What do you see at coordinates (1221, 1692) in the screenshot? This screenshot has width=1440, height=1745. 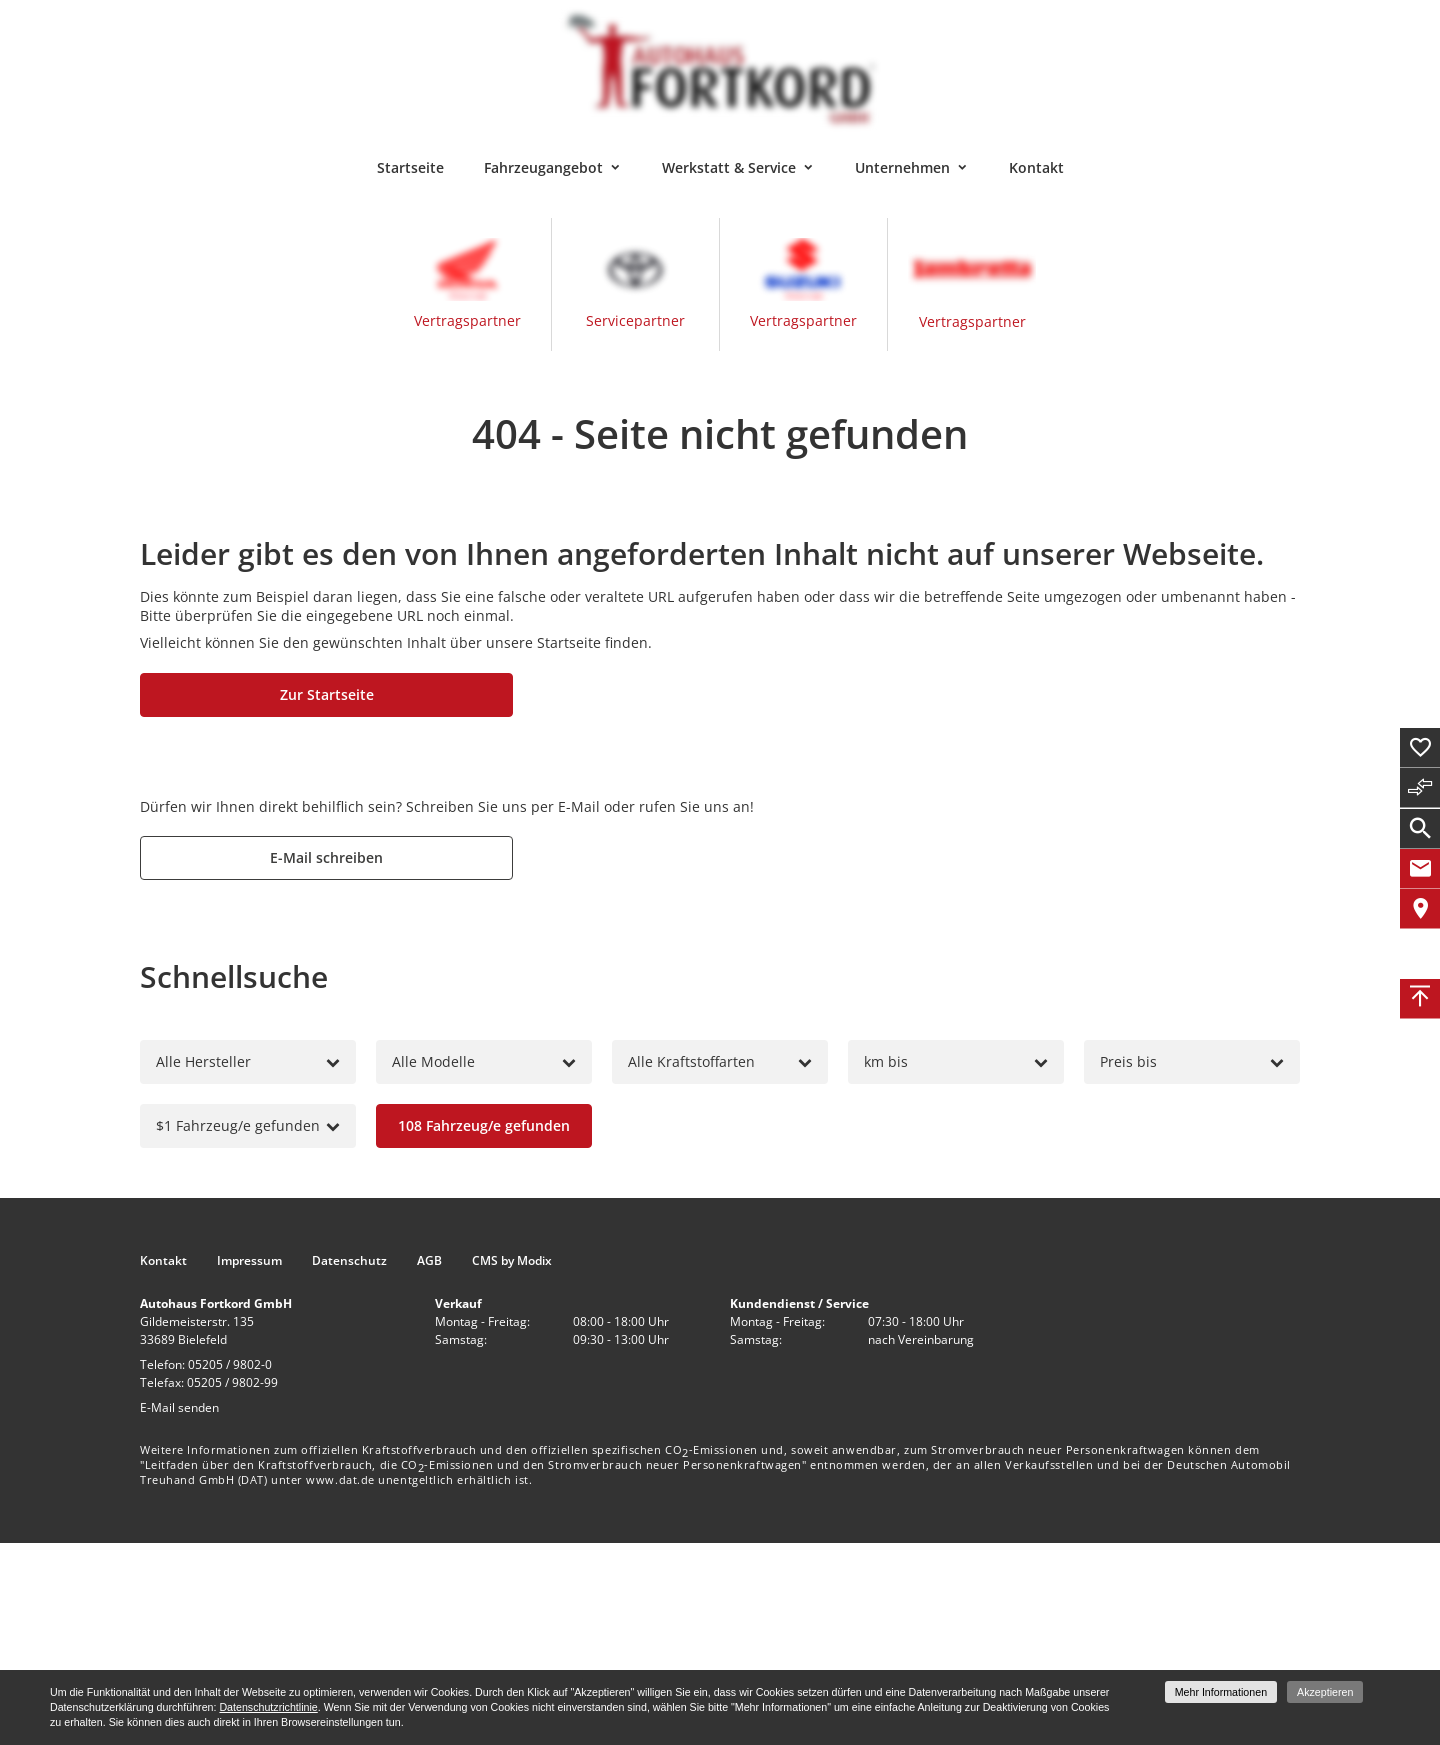 I see `Mehr Informationen` at bounding box center [1221, 1692].